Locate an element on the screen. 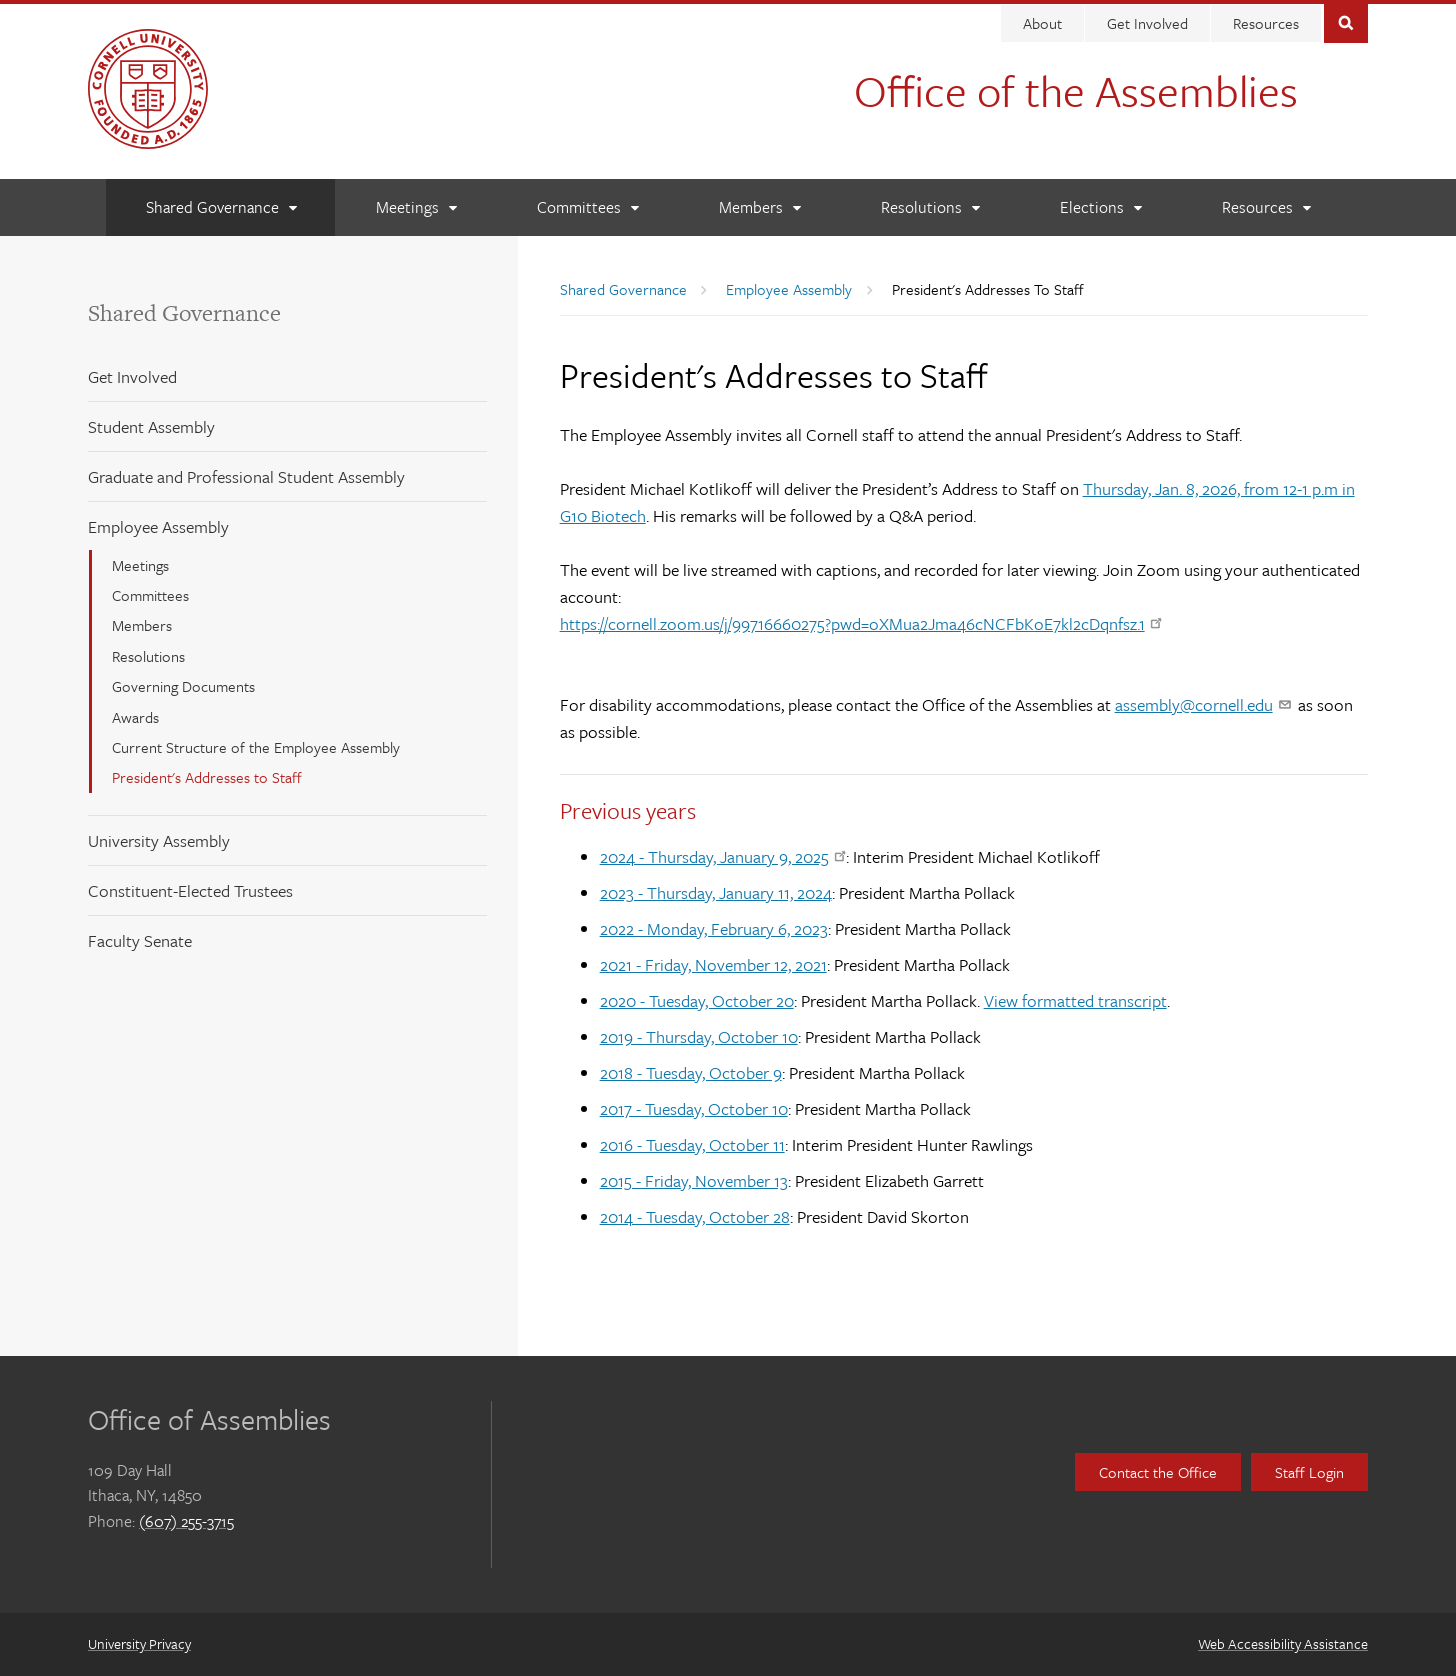 This screenshot has height=1676, width=1456. 2014 - Tuesday, October 28 is located at coordinates (695, 1216).